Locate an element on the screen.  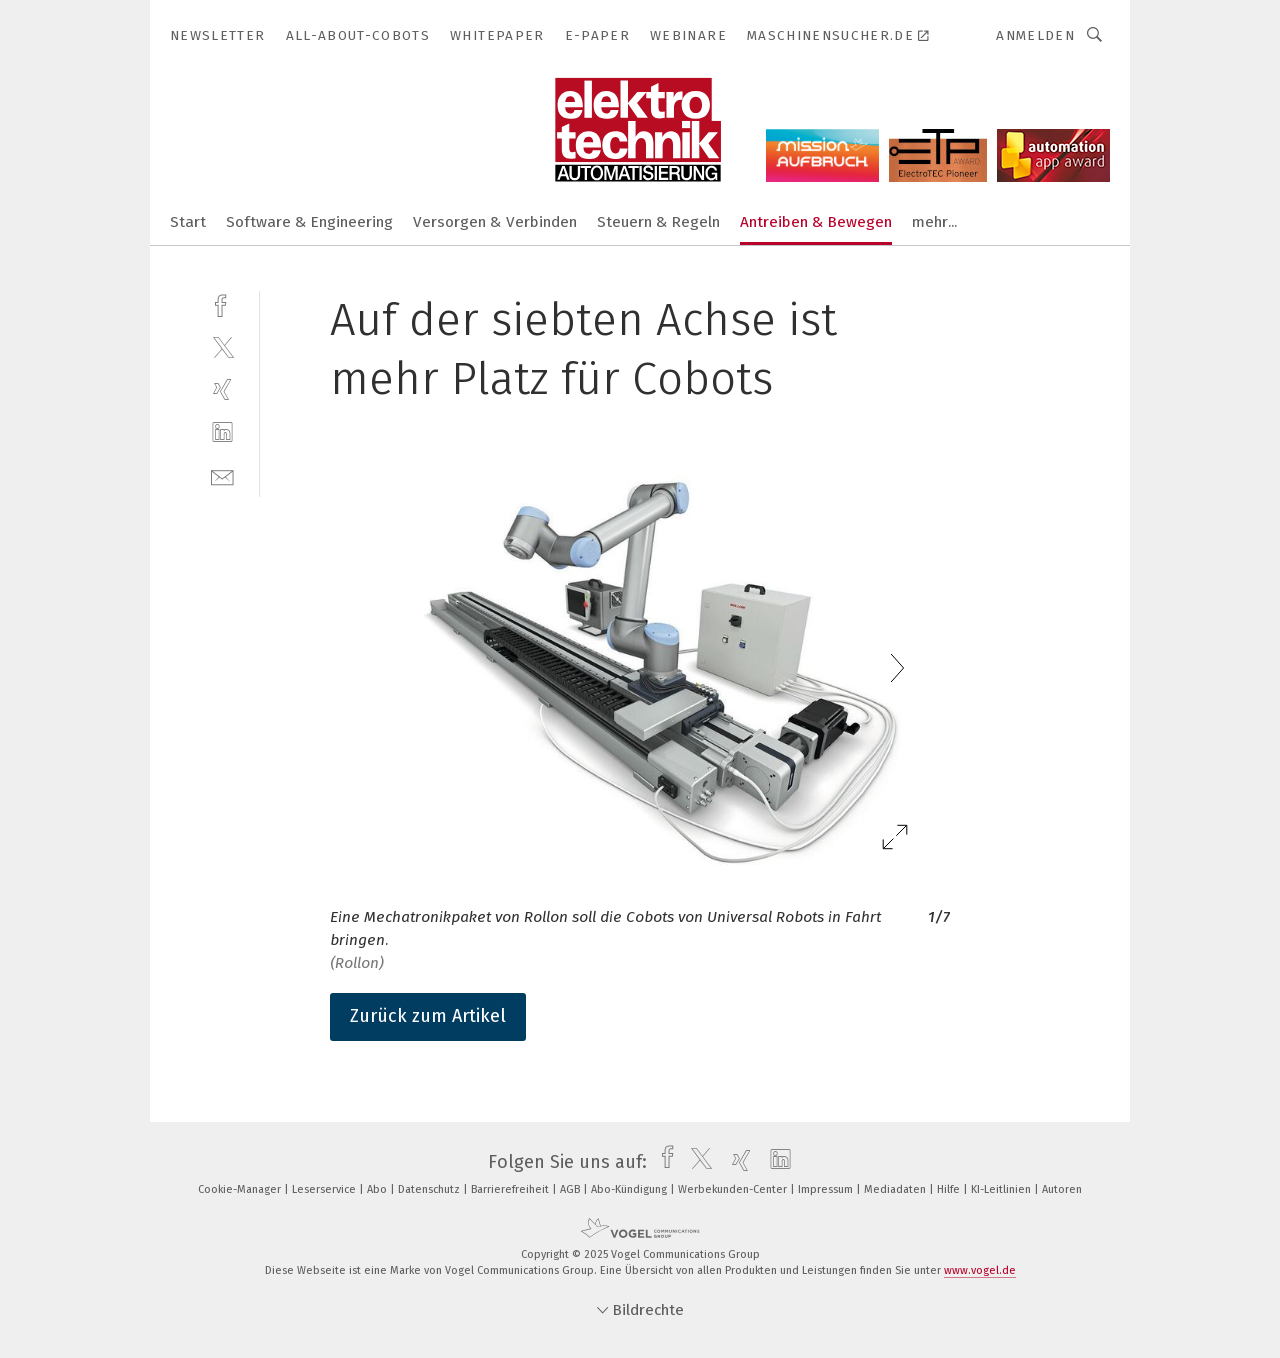
[facebook] is located at coordinates (222, 303).